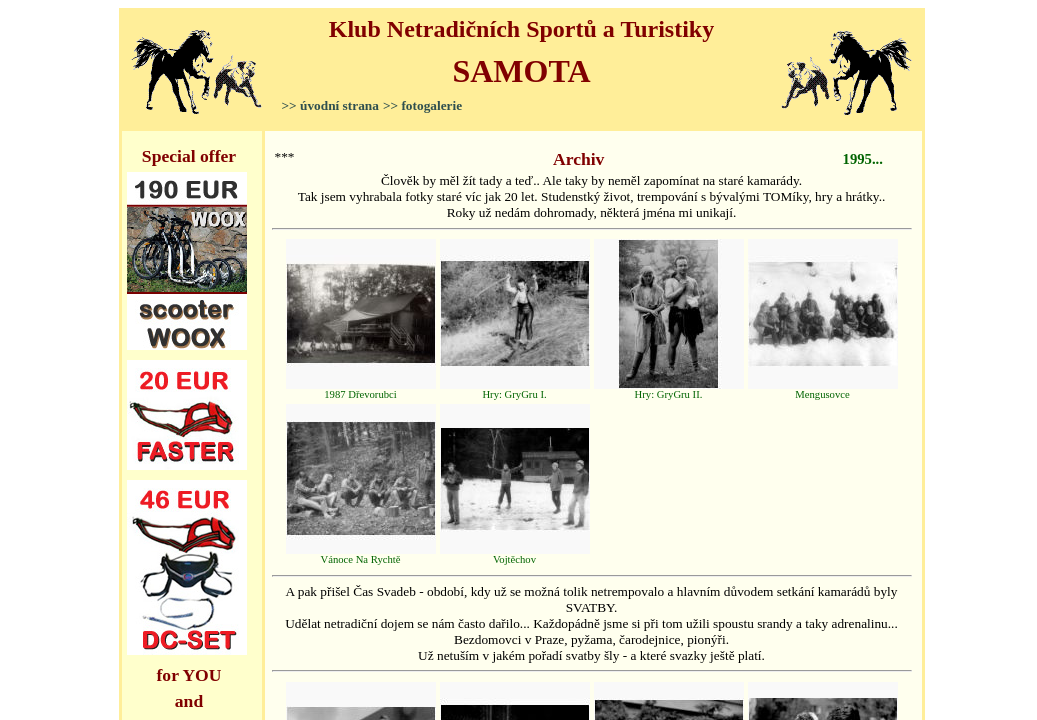 Image resolution: width=1037 pixels, height=720 pixels. What do you see at coordinates (422, 105) in the screenshot?
I see `>> fotogalerie` at bounding box center [422, 105].